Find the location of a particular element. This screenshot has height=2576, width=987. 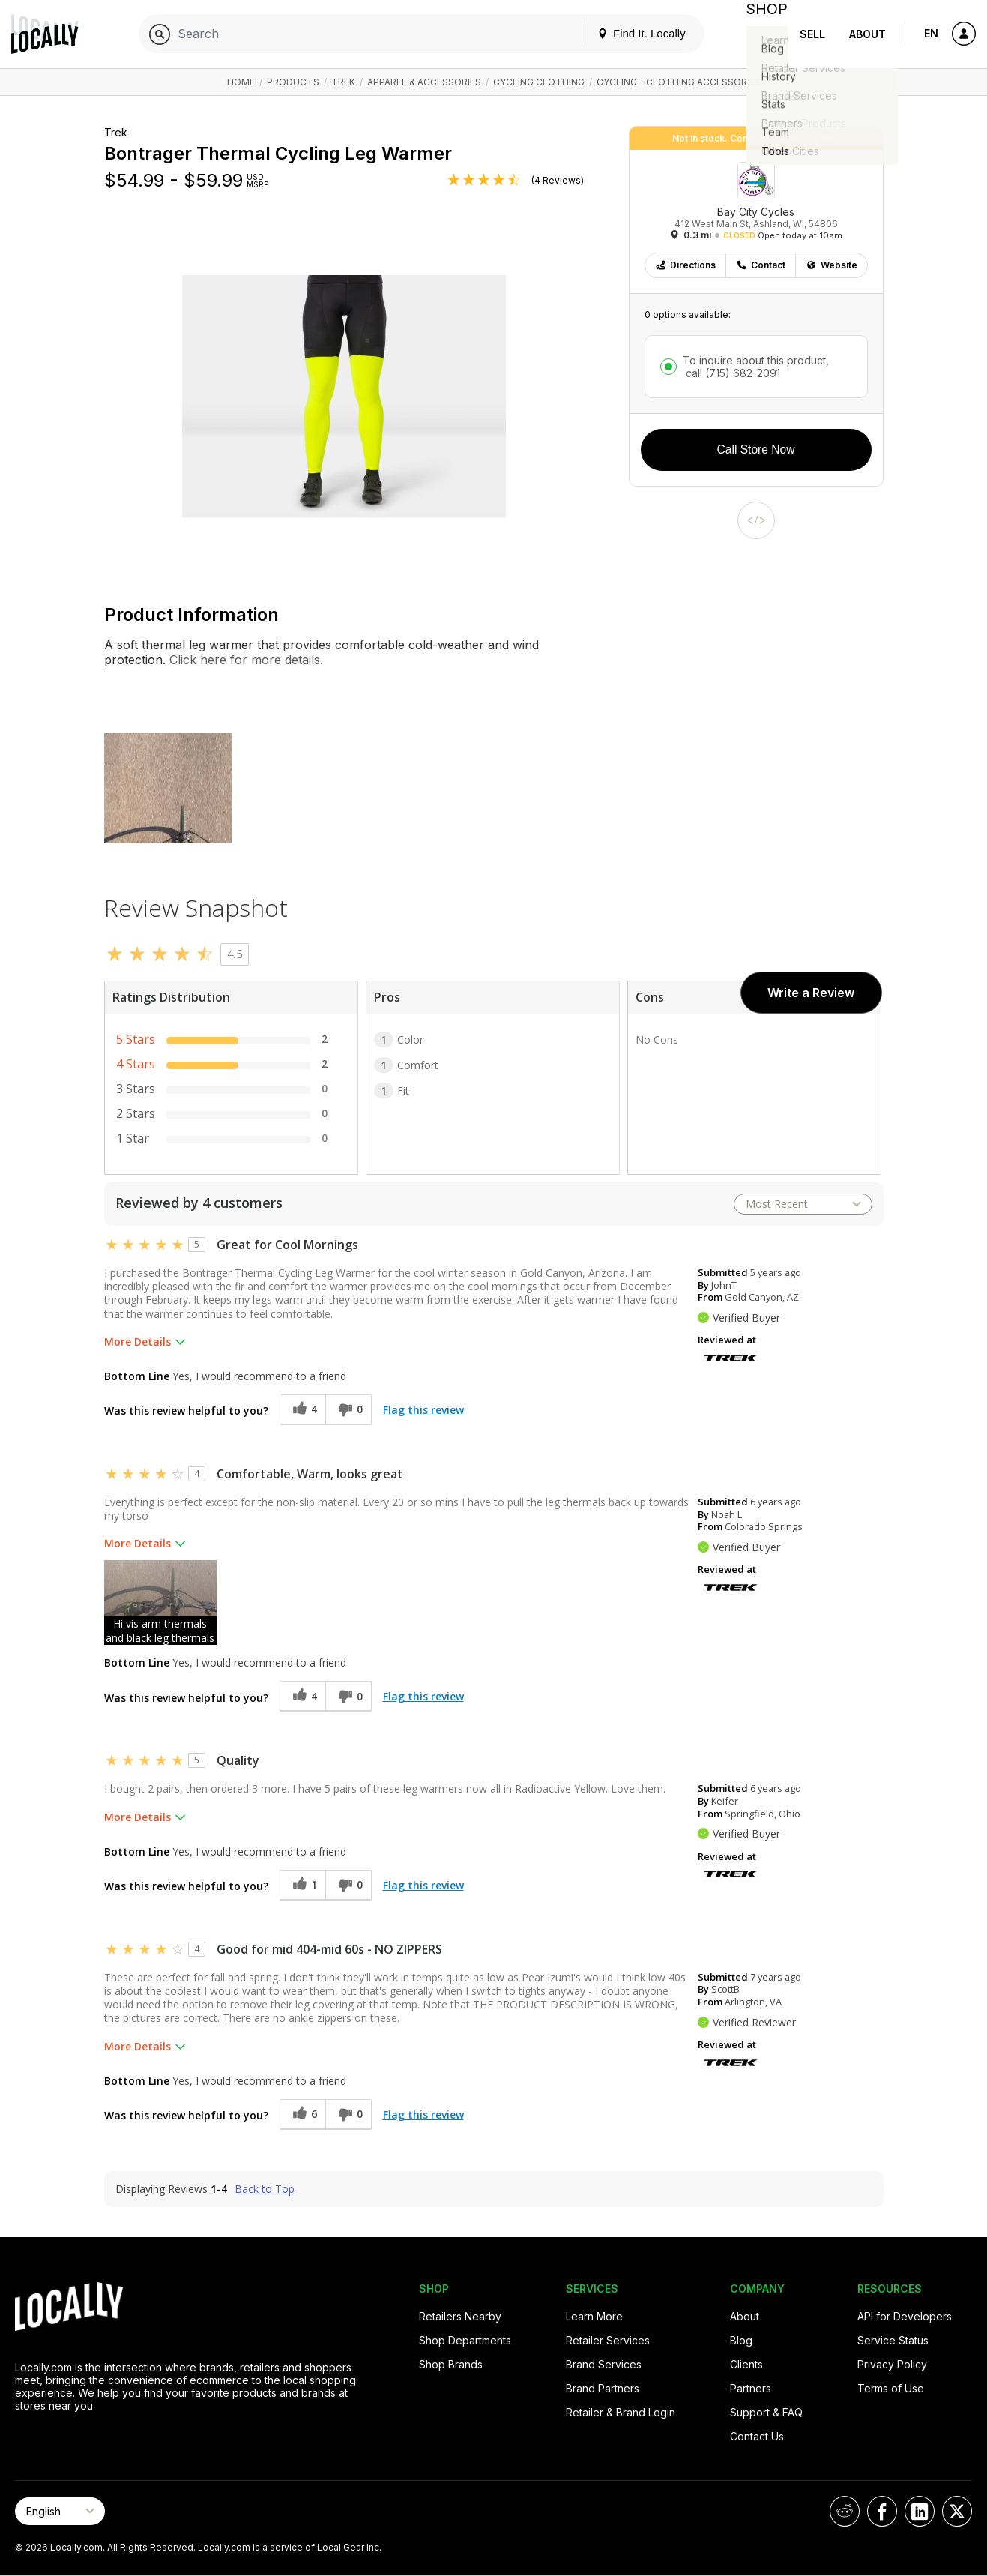

Contact Us is located at coordinates (757, 2436).